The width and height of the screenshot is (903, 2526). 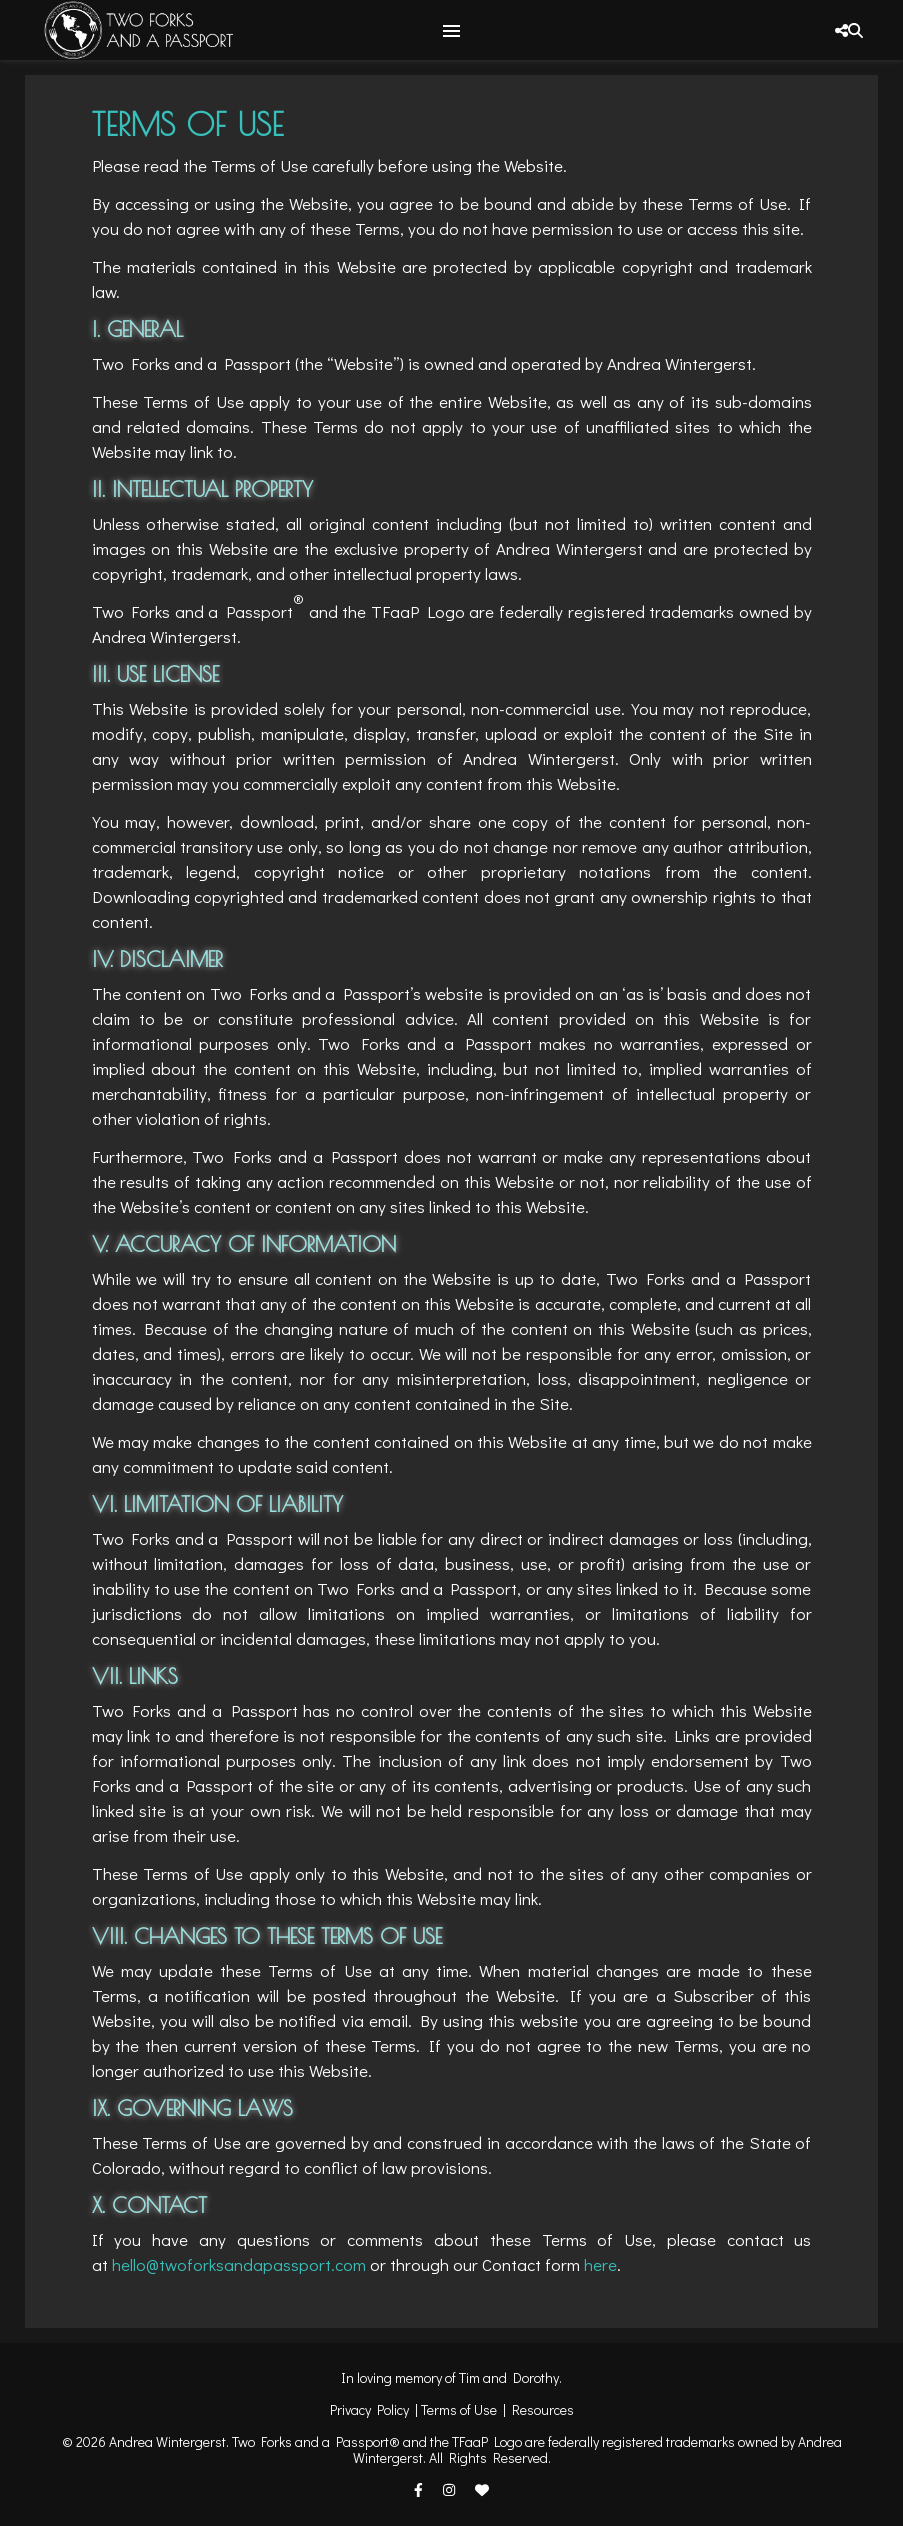 What do you see at coordinates (459, 2409) in the screenshot?
I see `Terms of Use` at bounding box center [459, 2409].